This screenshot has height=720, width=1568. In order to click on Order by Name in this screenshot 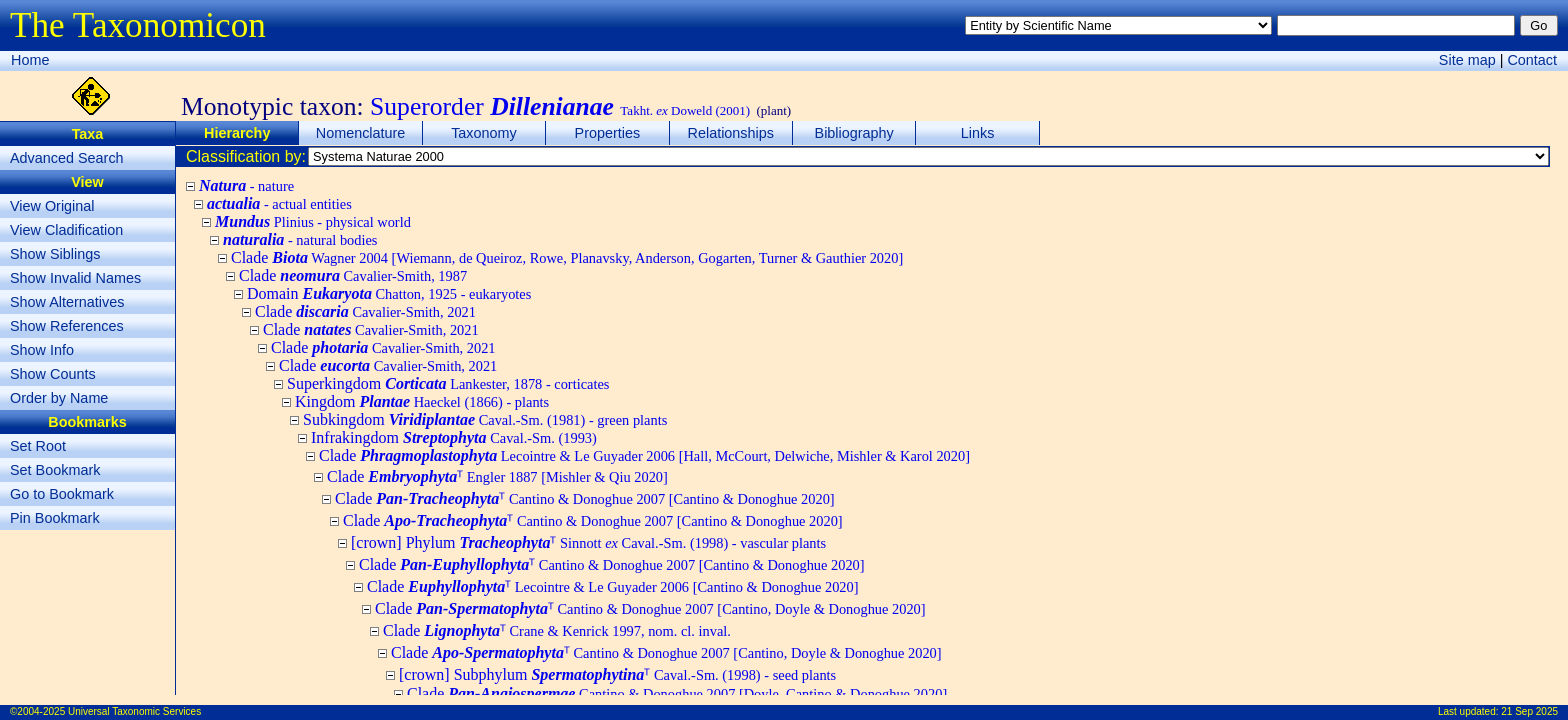, I will do `click(59, 398)`.